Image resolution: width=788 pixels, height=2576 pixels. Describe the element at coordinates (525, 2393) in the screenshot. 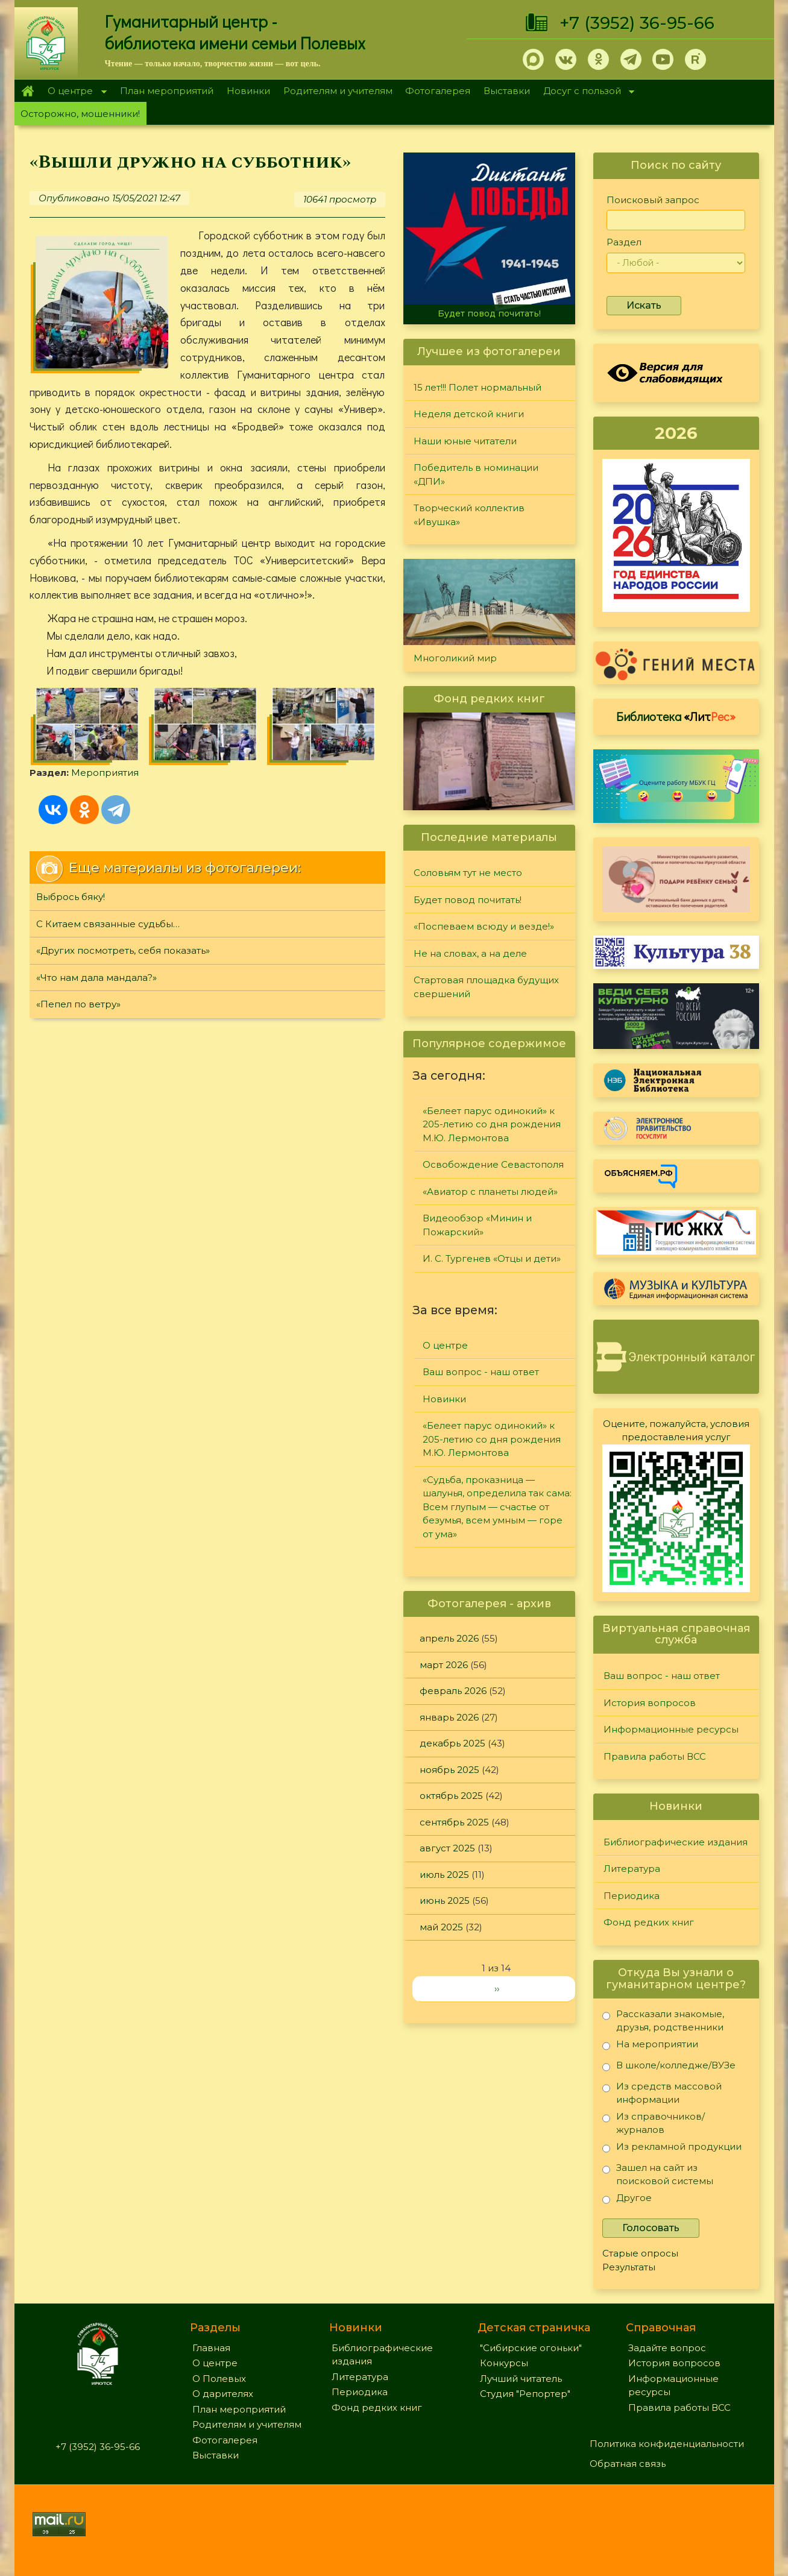

I see `Студия "Репортер"` at that location.